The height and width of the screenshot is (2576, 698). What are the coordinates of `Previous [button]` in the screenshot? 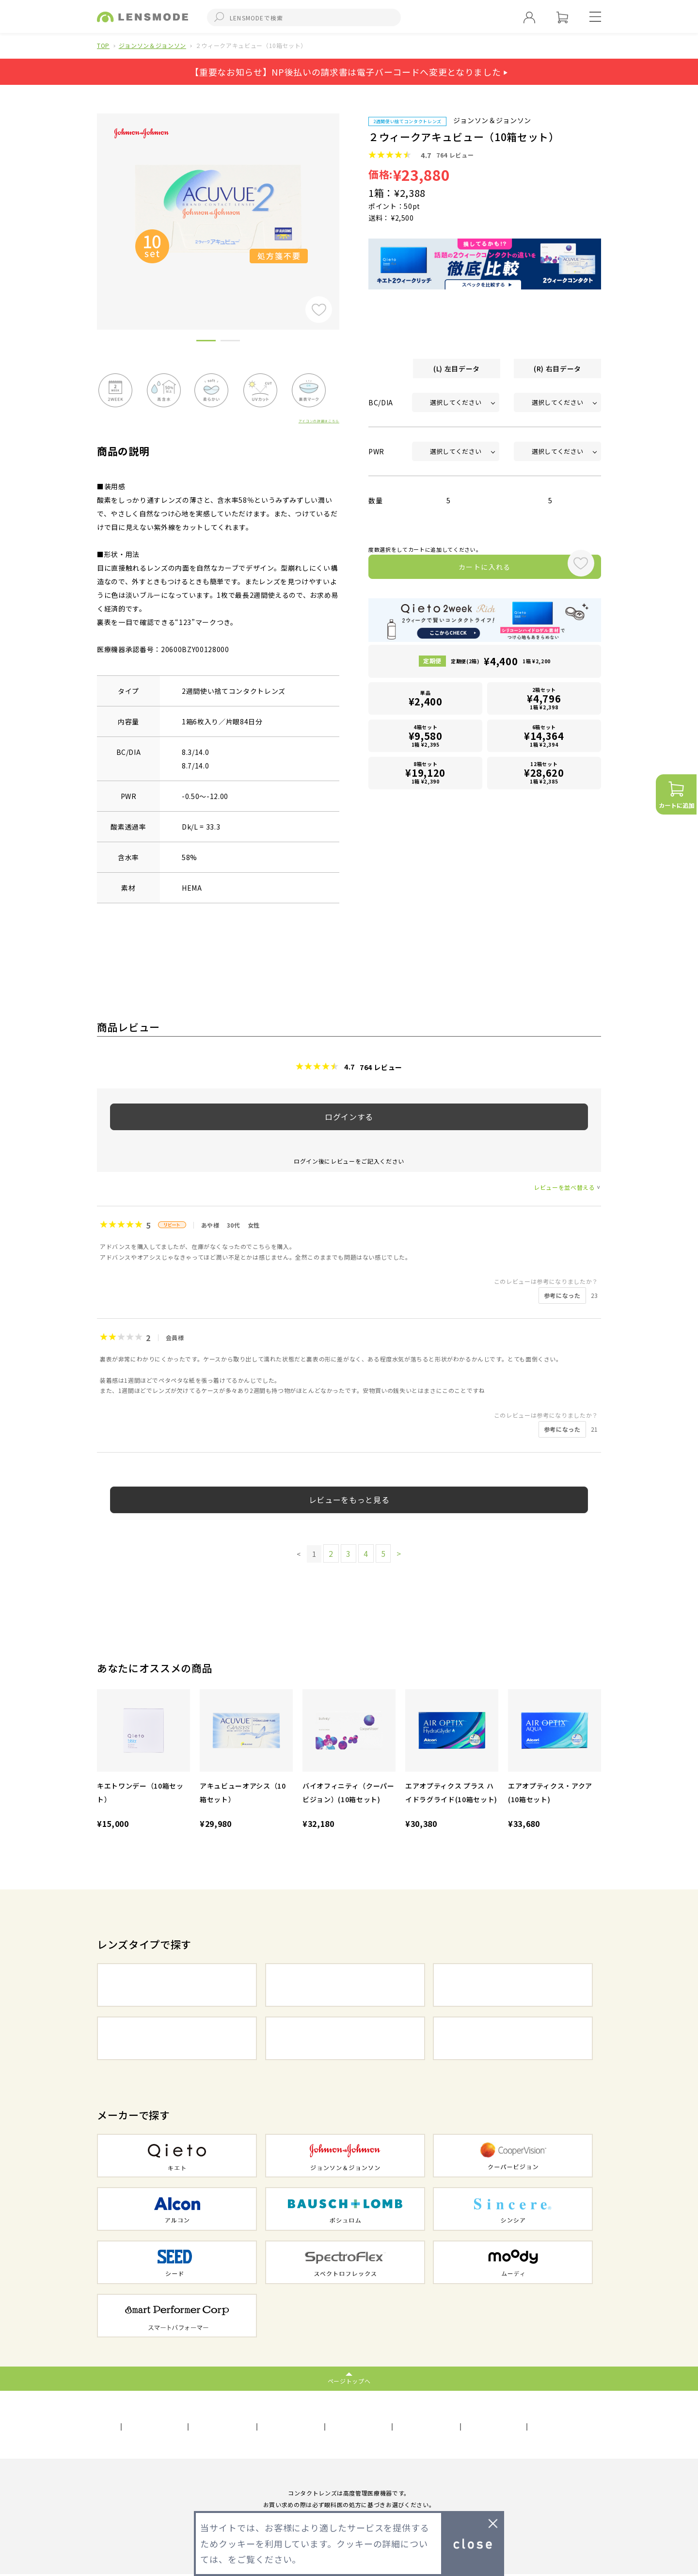 It's located at (90, 205).